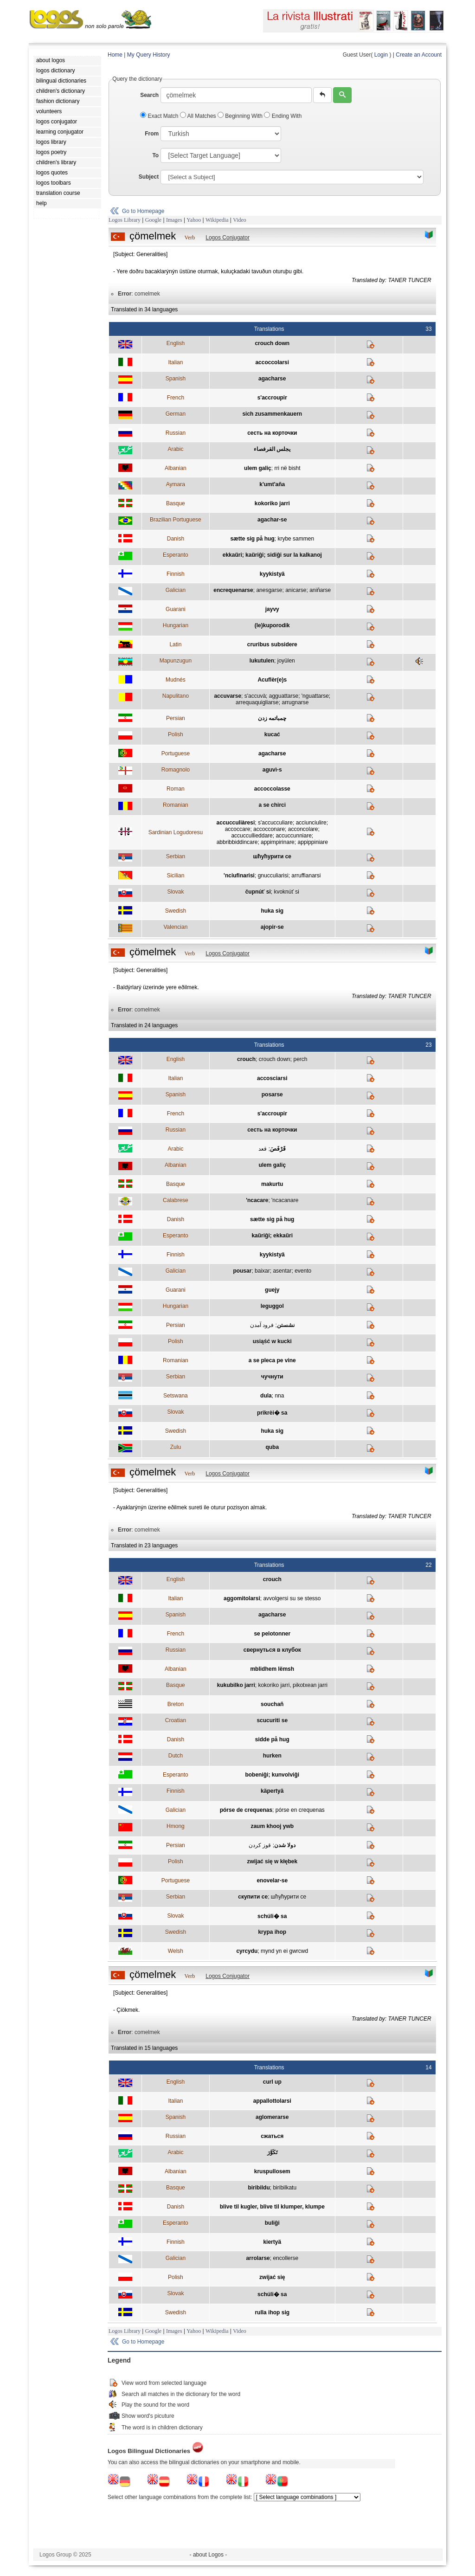 This screenshot has height=2576, width=475. I want to click on Galician, so click(176, 590).